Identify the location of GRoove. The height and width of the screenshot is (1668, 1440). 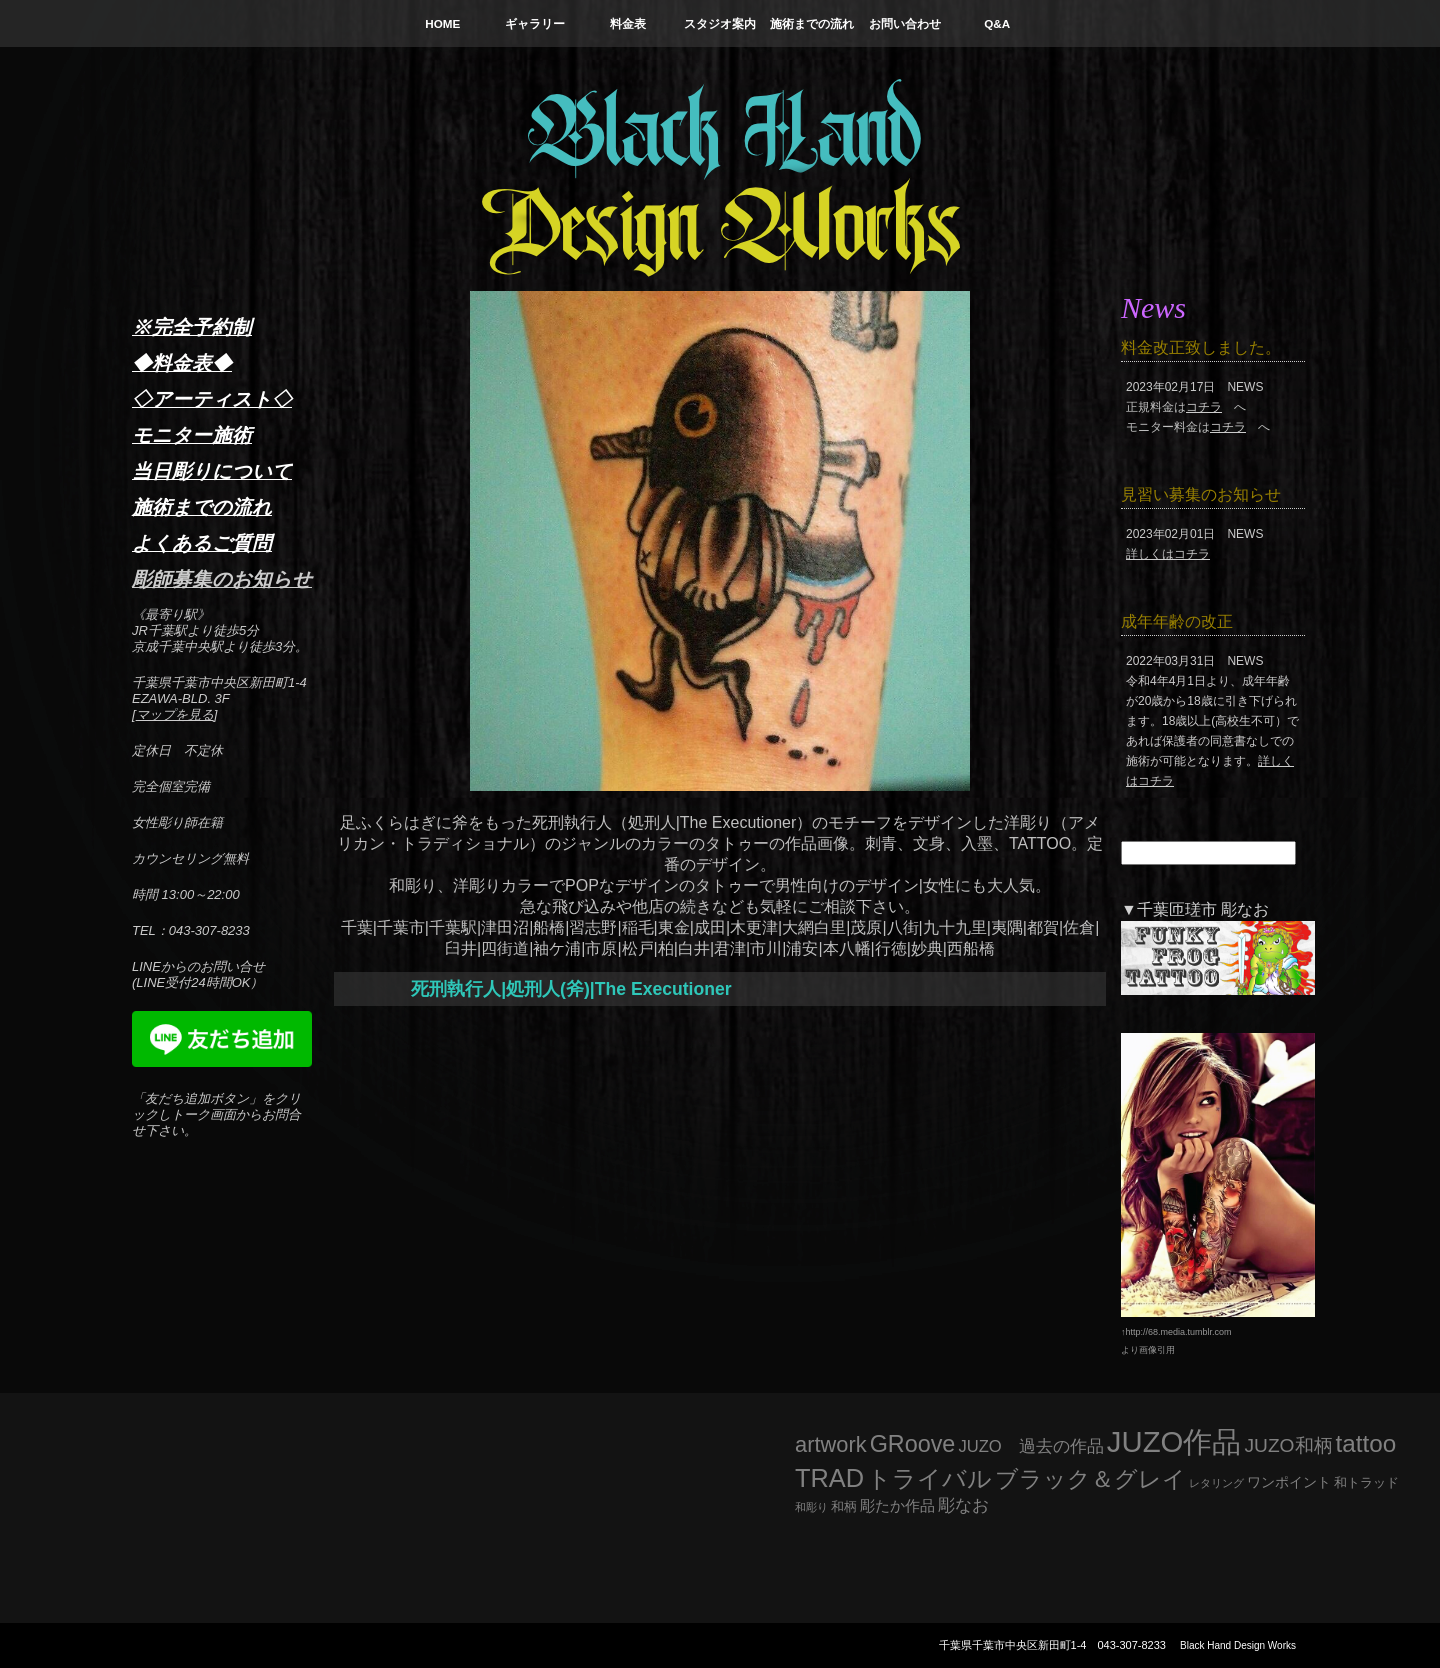
(913, 1444).